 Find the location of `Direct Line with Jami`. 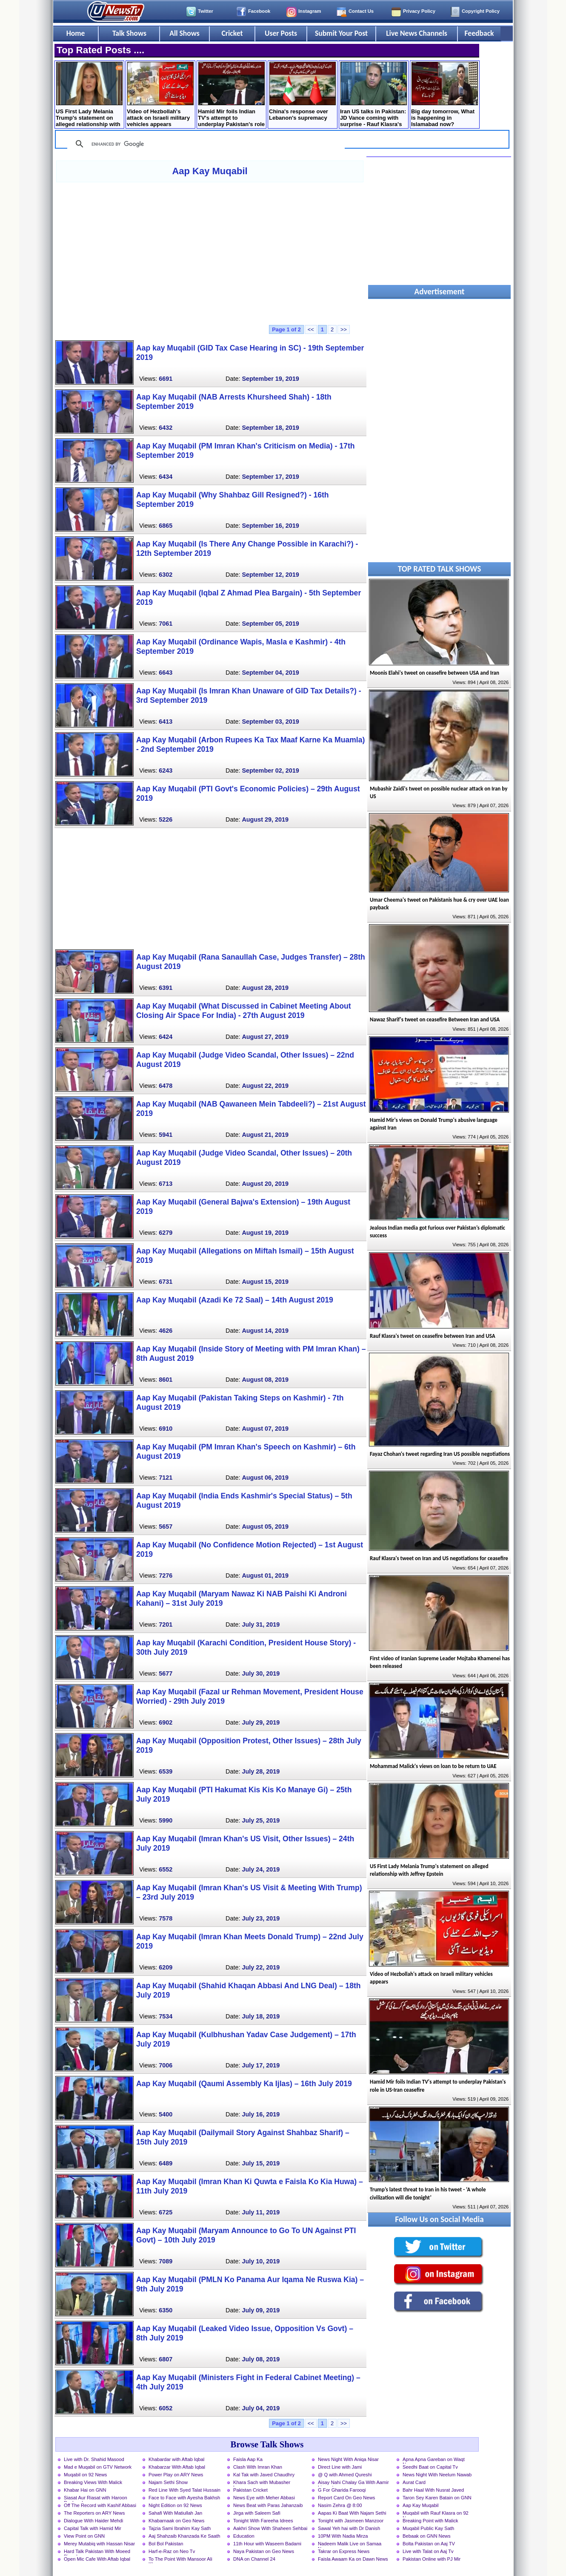

Direct Line with Jami is located at coordinates (340, 2467).